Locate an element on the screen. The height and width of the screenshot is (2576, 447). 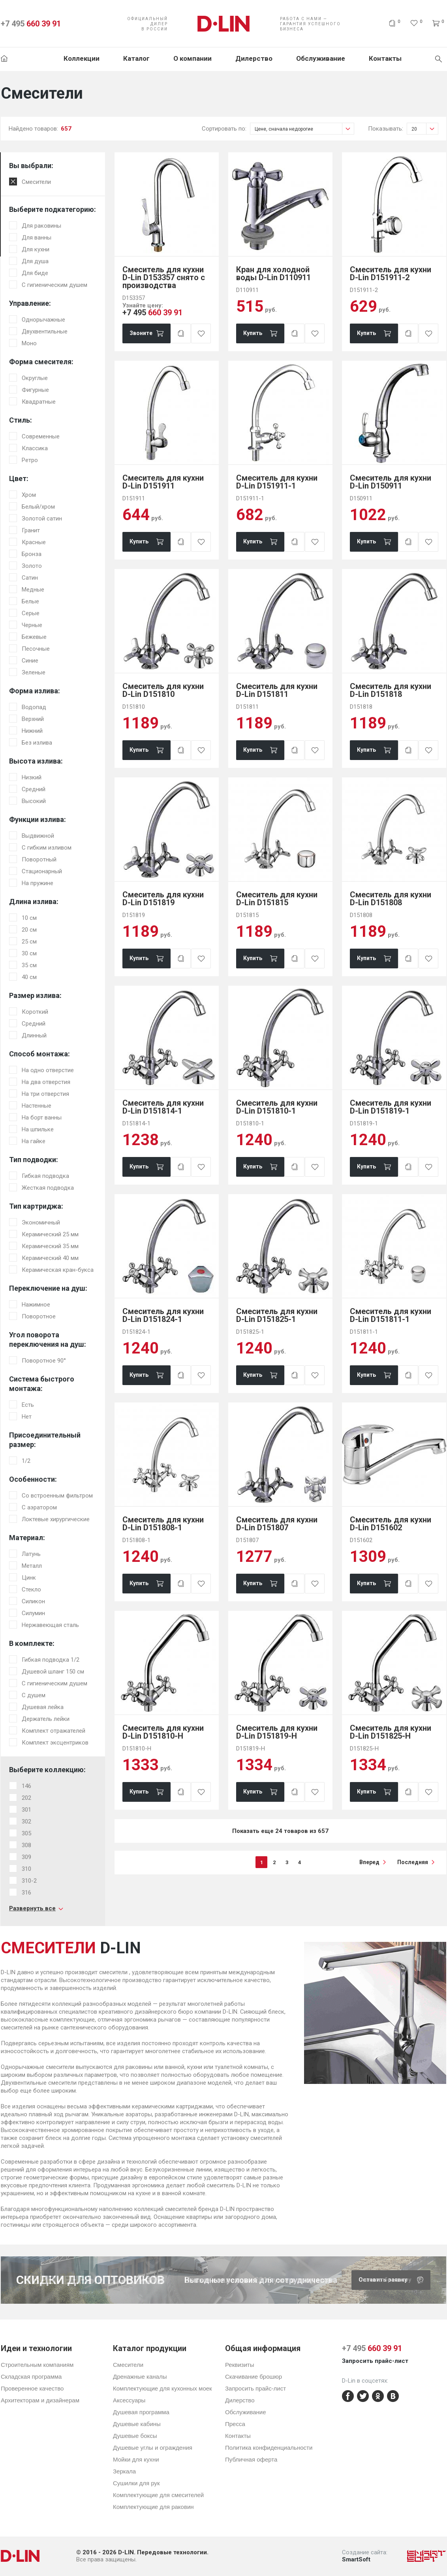
Смеситель для кухни D-Lin D151824-1 is located at coordinates (163, 1315).